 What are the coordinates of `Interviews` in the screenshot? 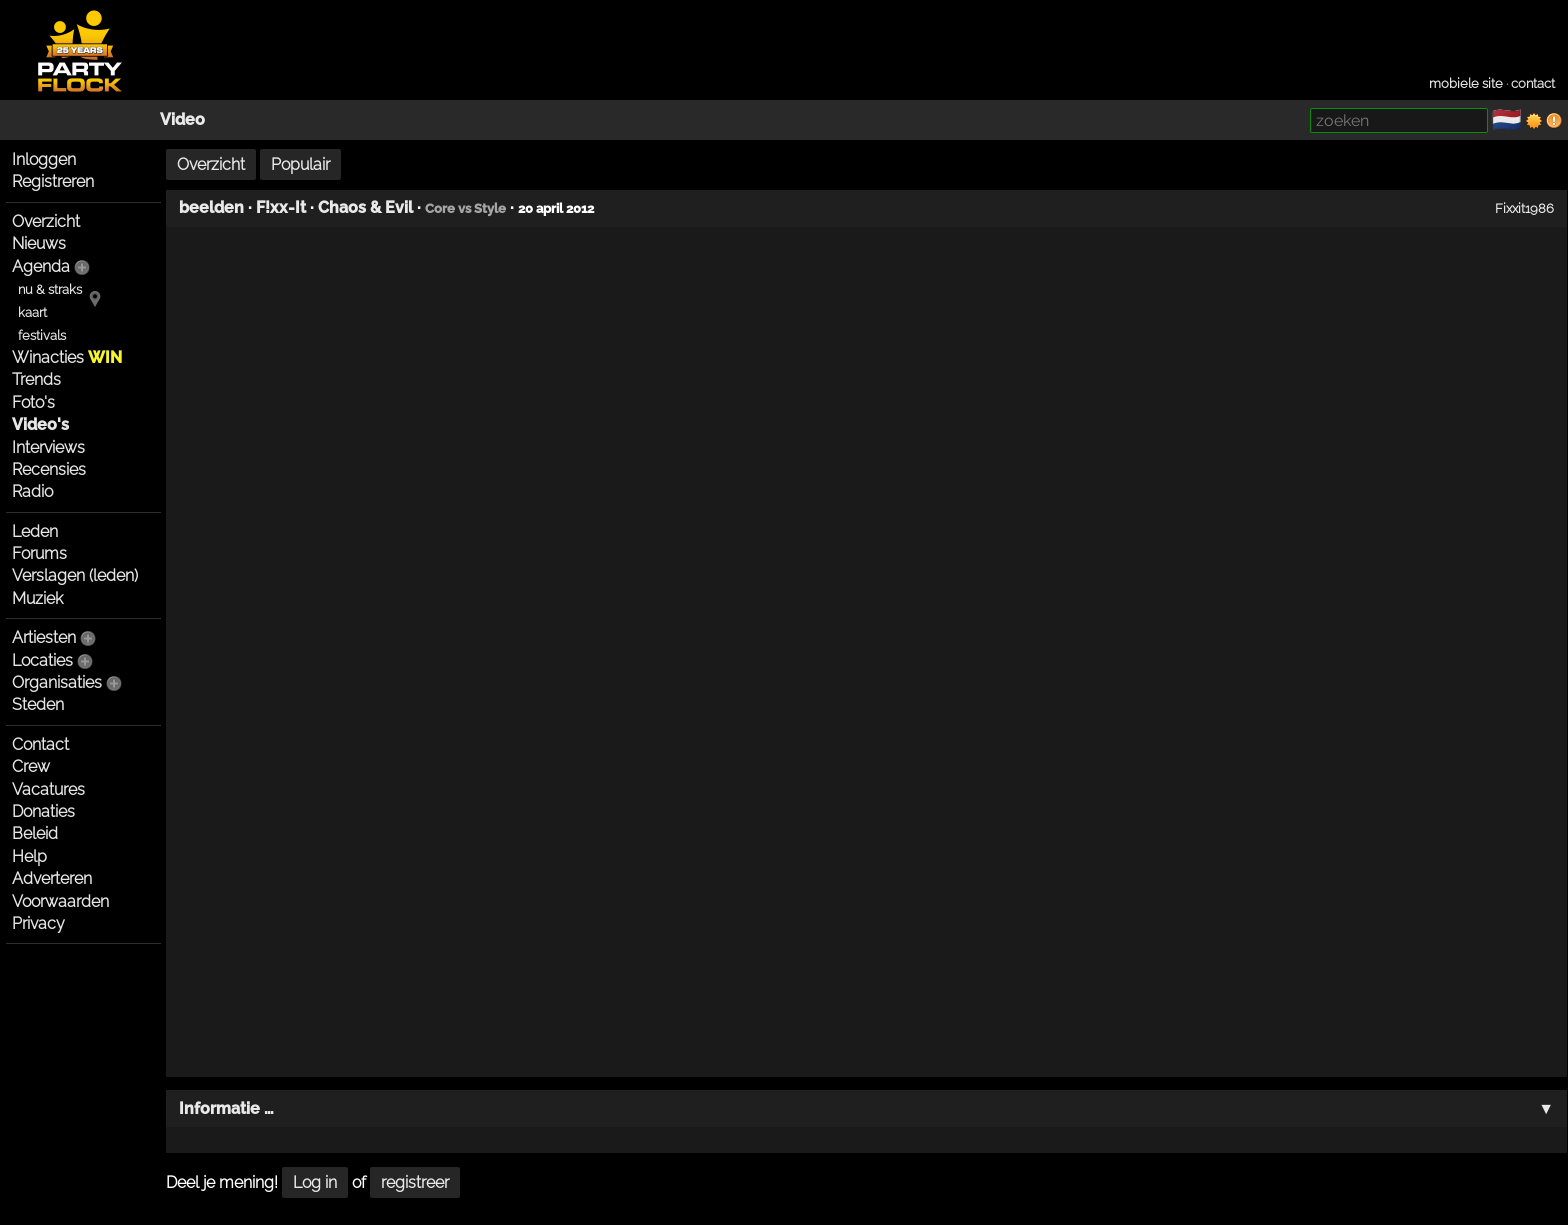 It's located at (48, 447).